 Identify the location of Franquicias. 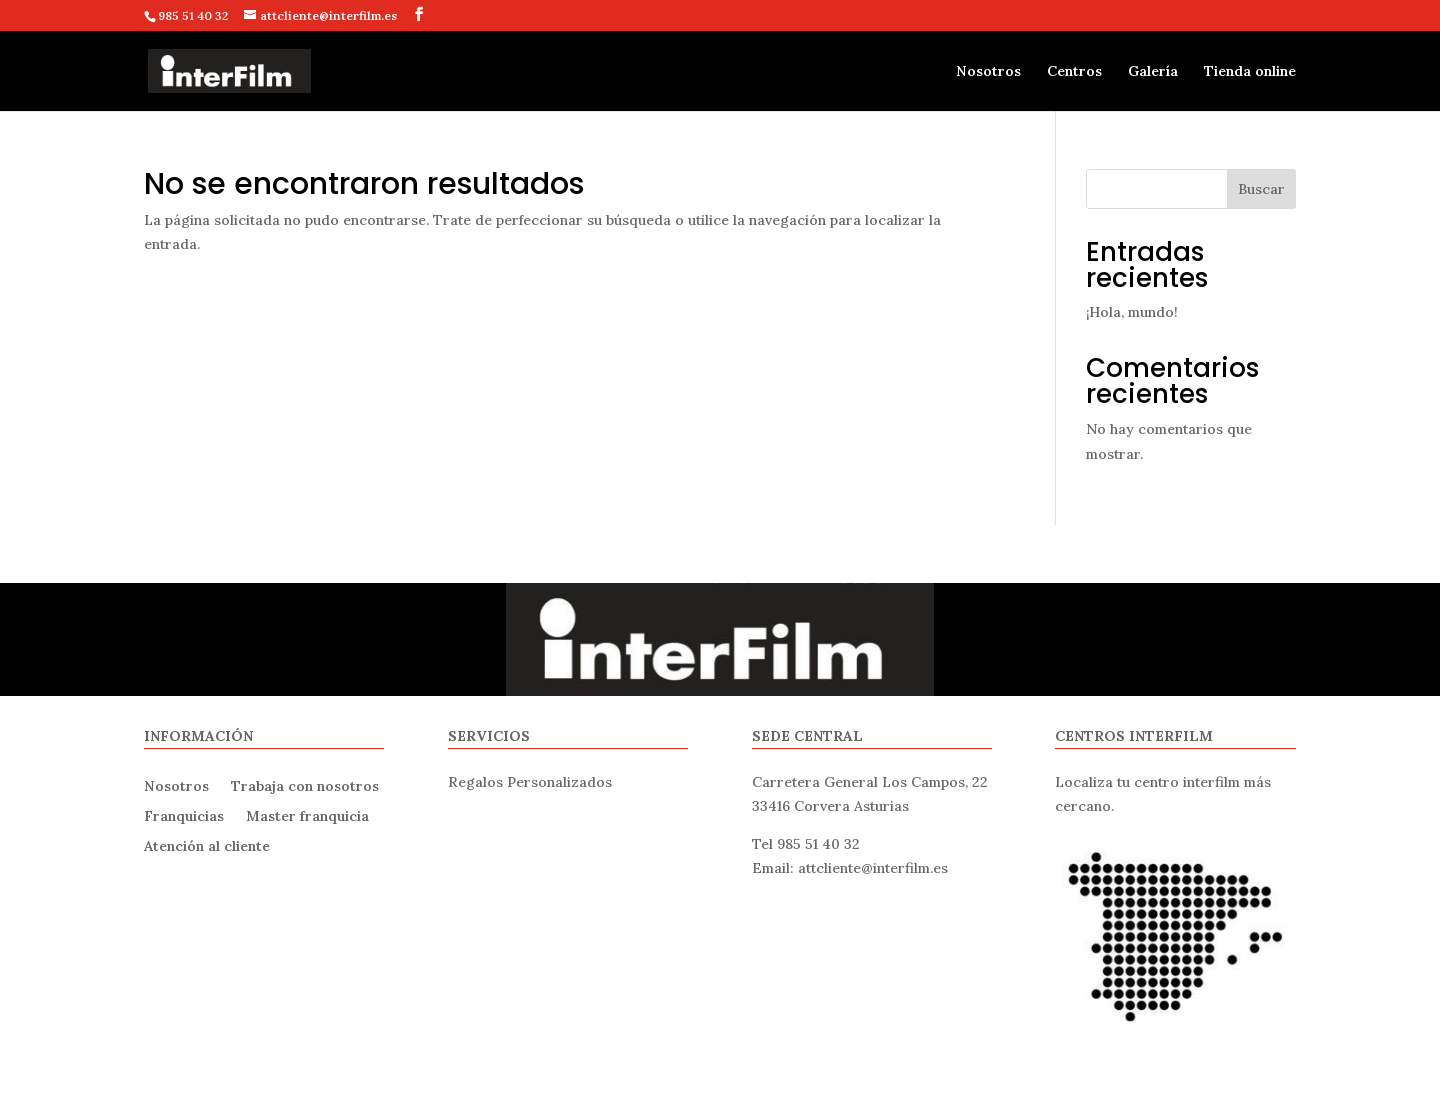
(184, 815).